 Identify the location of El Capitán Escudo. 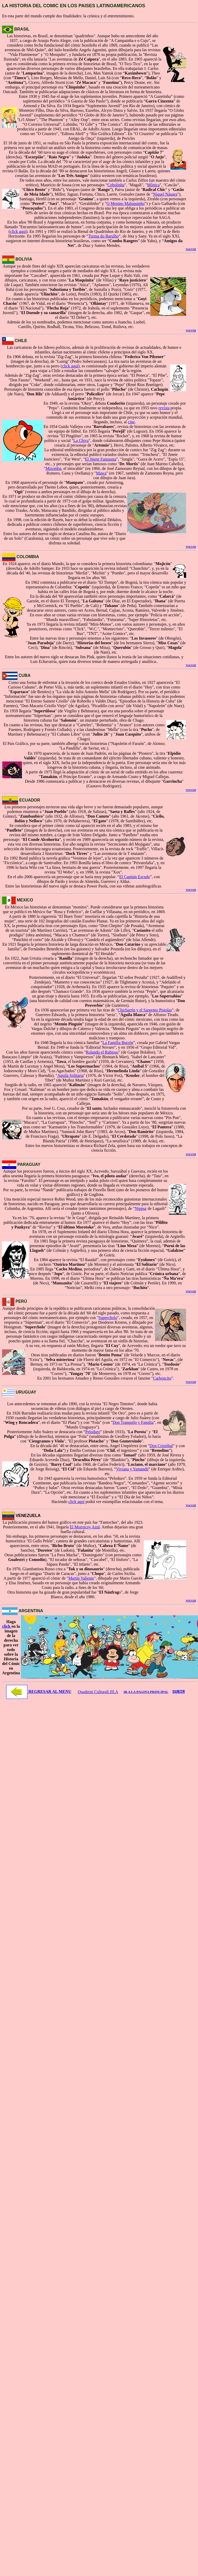
(134, 877).